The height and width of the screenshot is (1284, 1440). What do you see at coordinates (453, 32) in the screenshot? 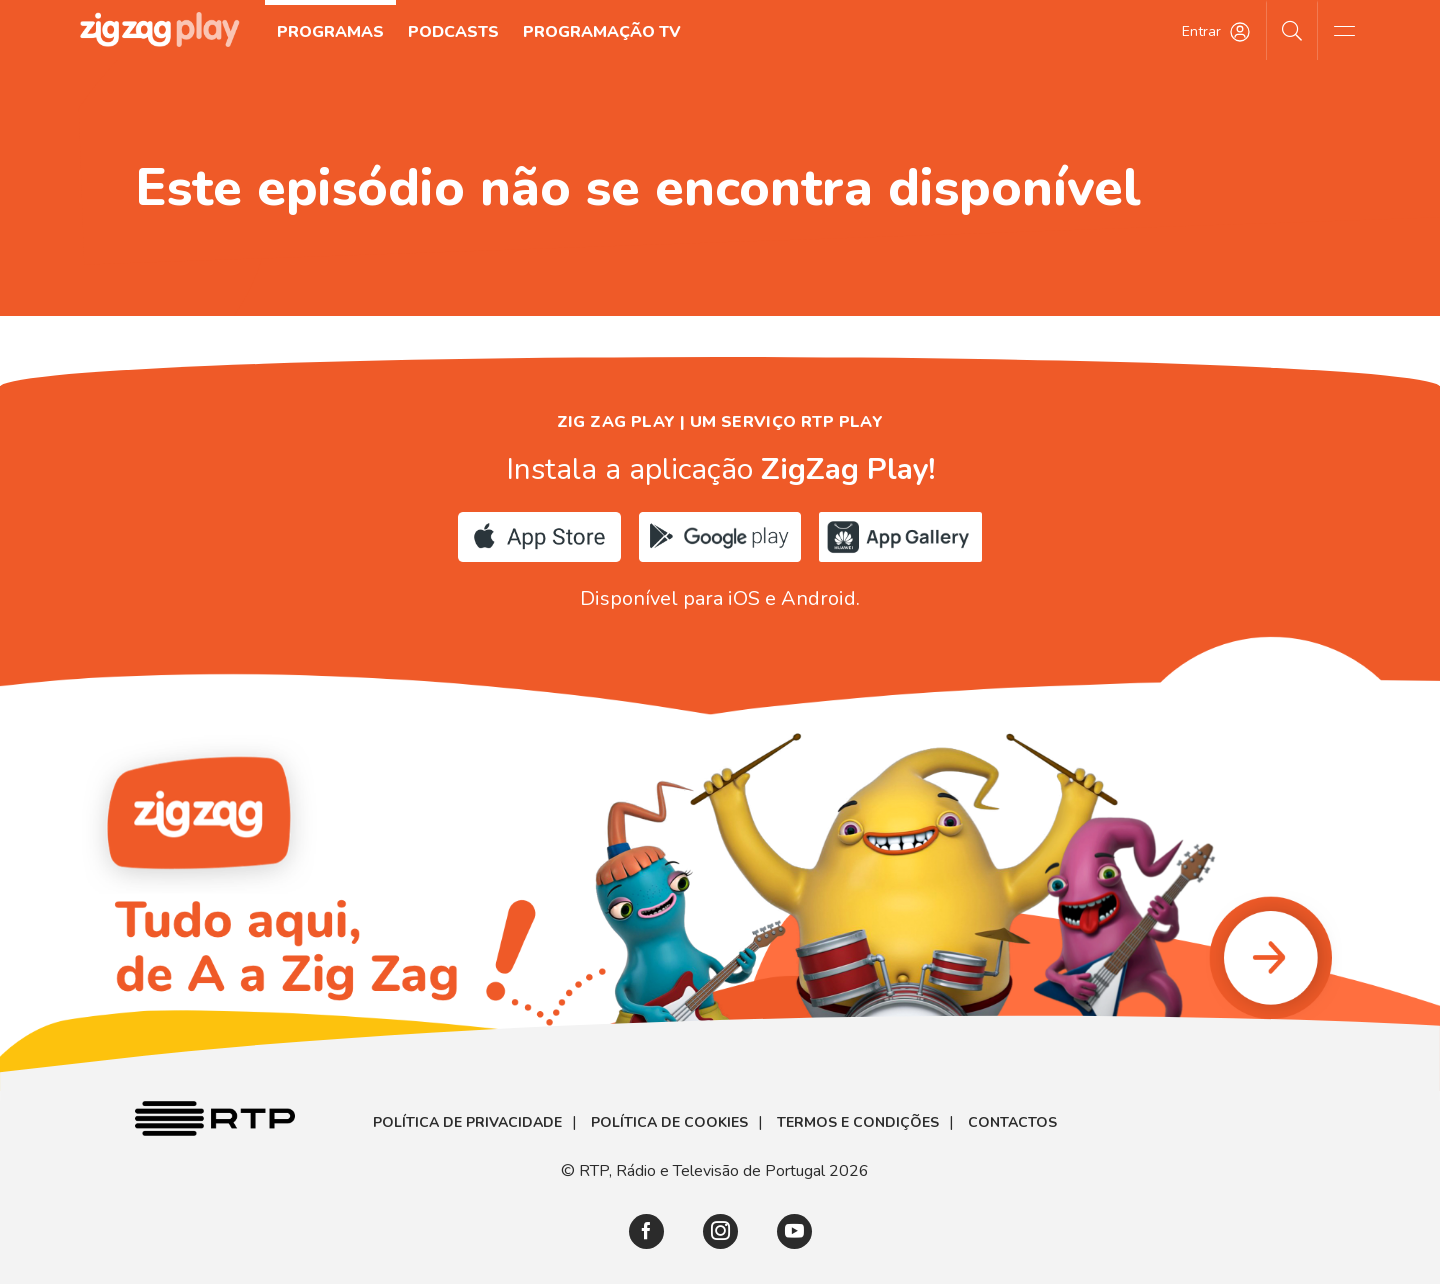
I see `Podcasts` at bounding box center [453, 32].